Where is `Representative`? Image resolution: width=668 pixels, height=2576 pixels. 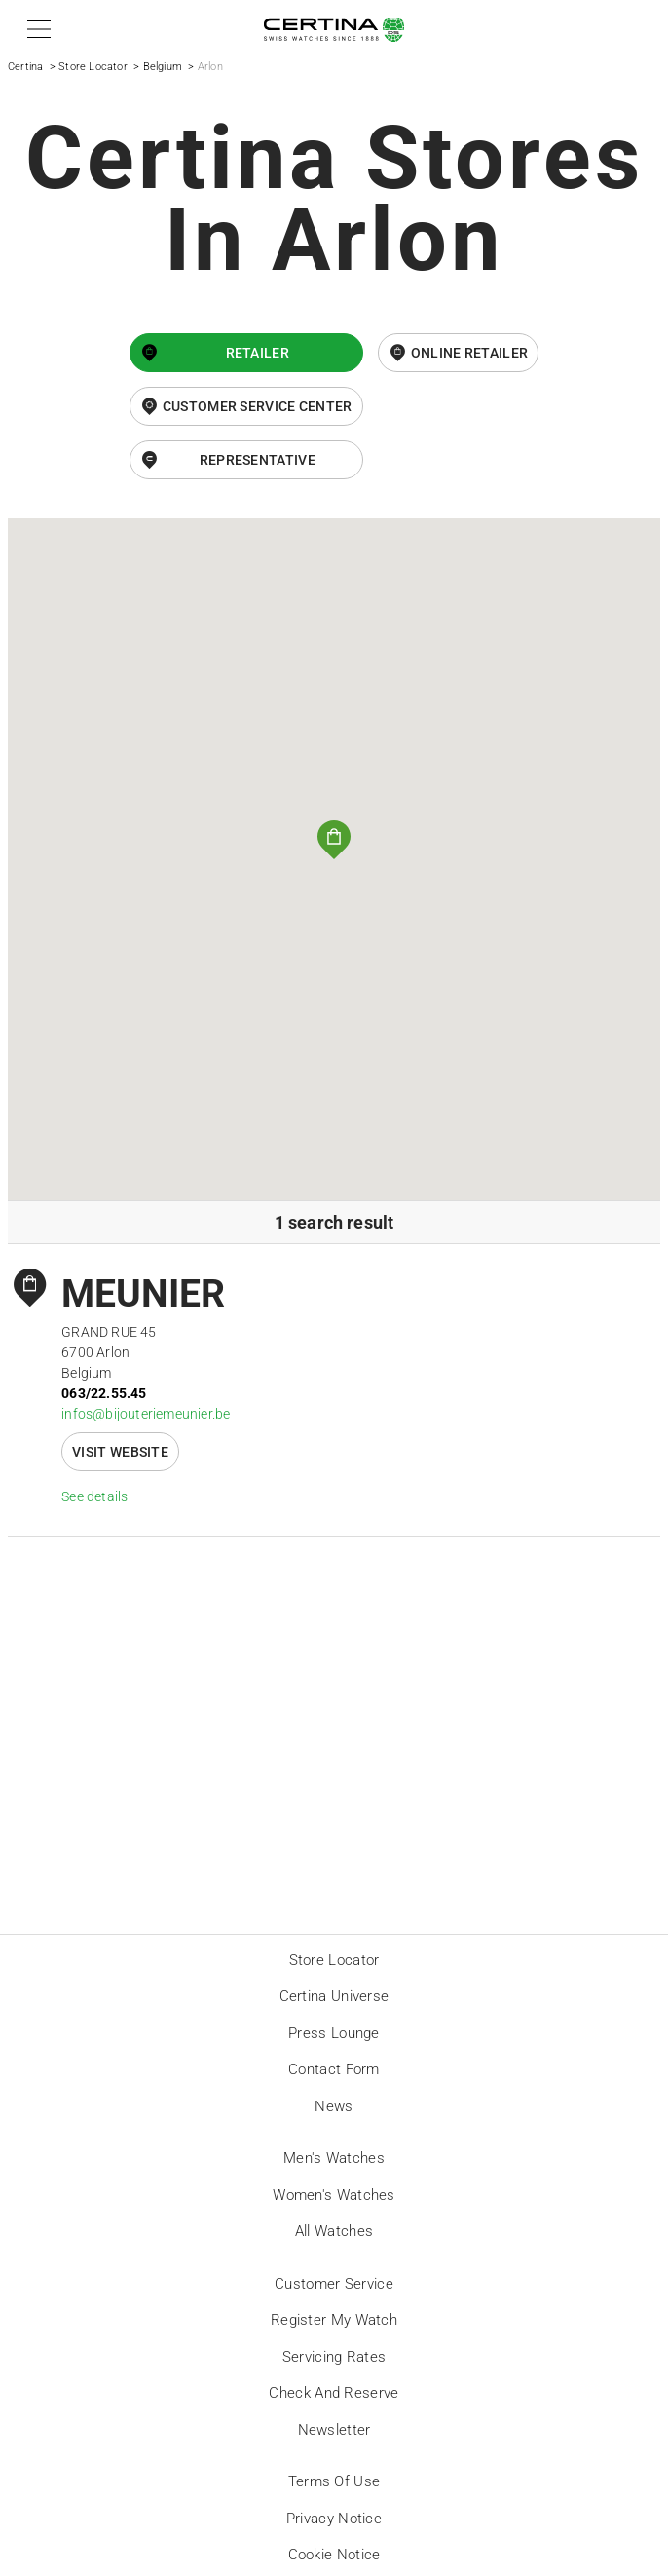 Representative is located at coordinates (257, 460).